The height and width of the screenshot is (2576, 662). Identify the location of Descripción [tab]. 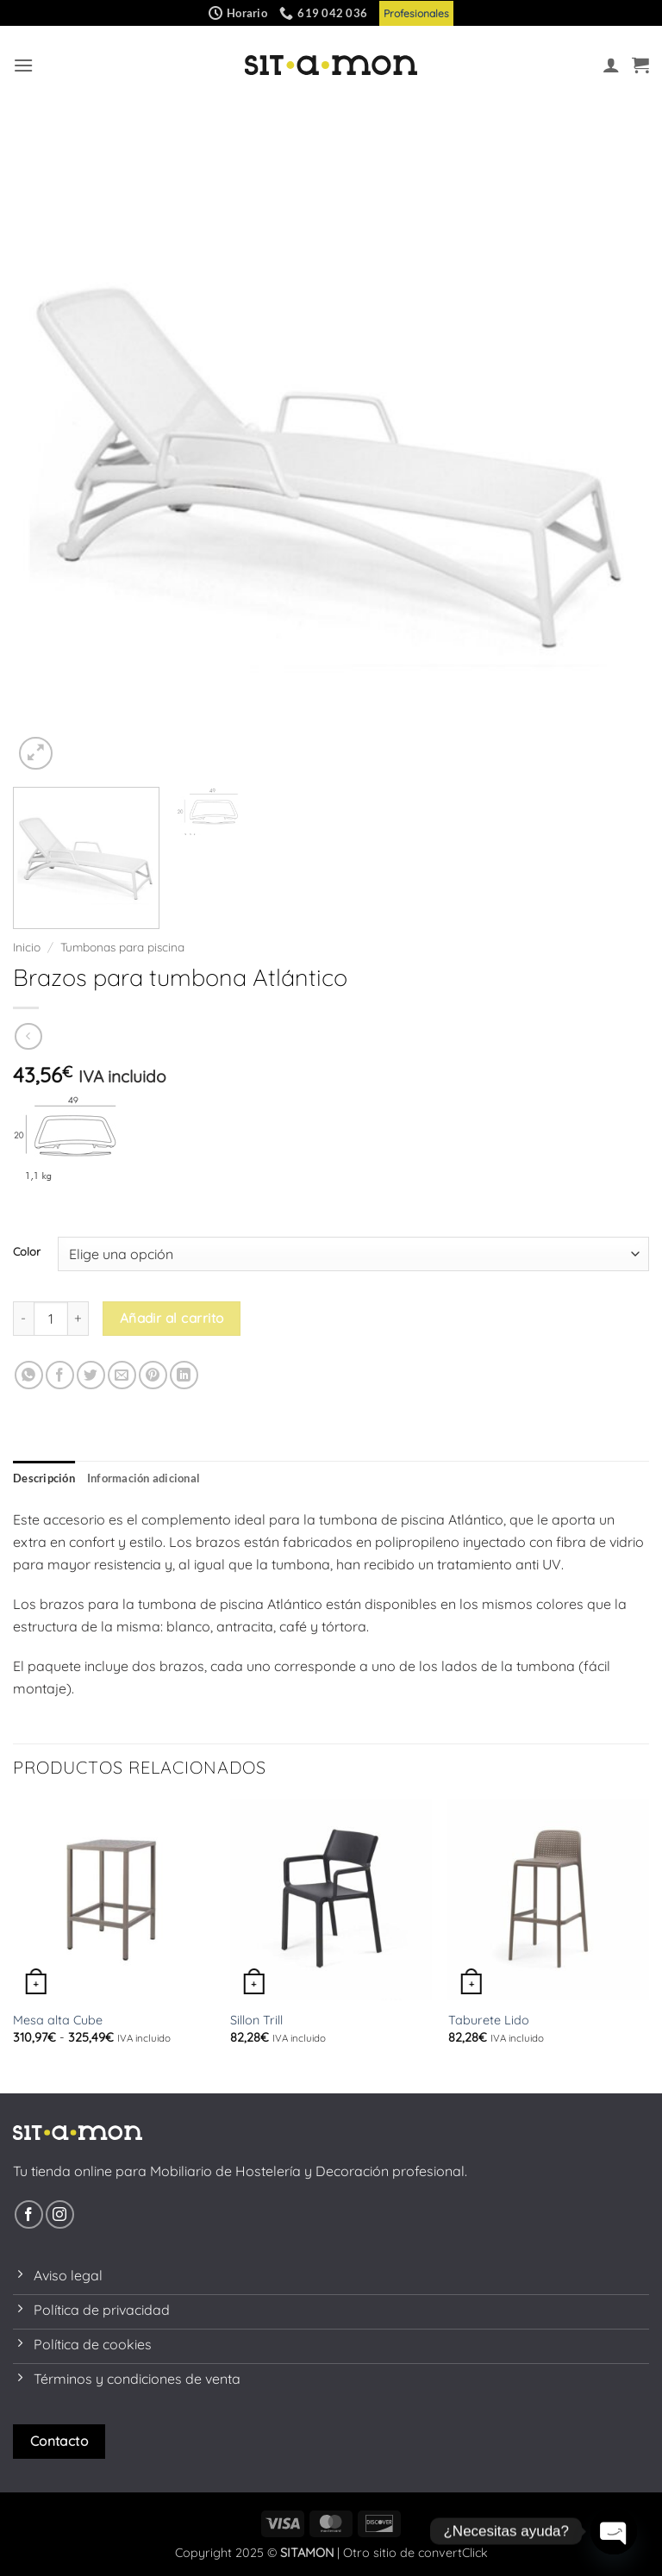
(44, 1478).